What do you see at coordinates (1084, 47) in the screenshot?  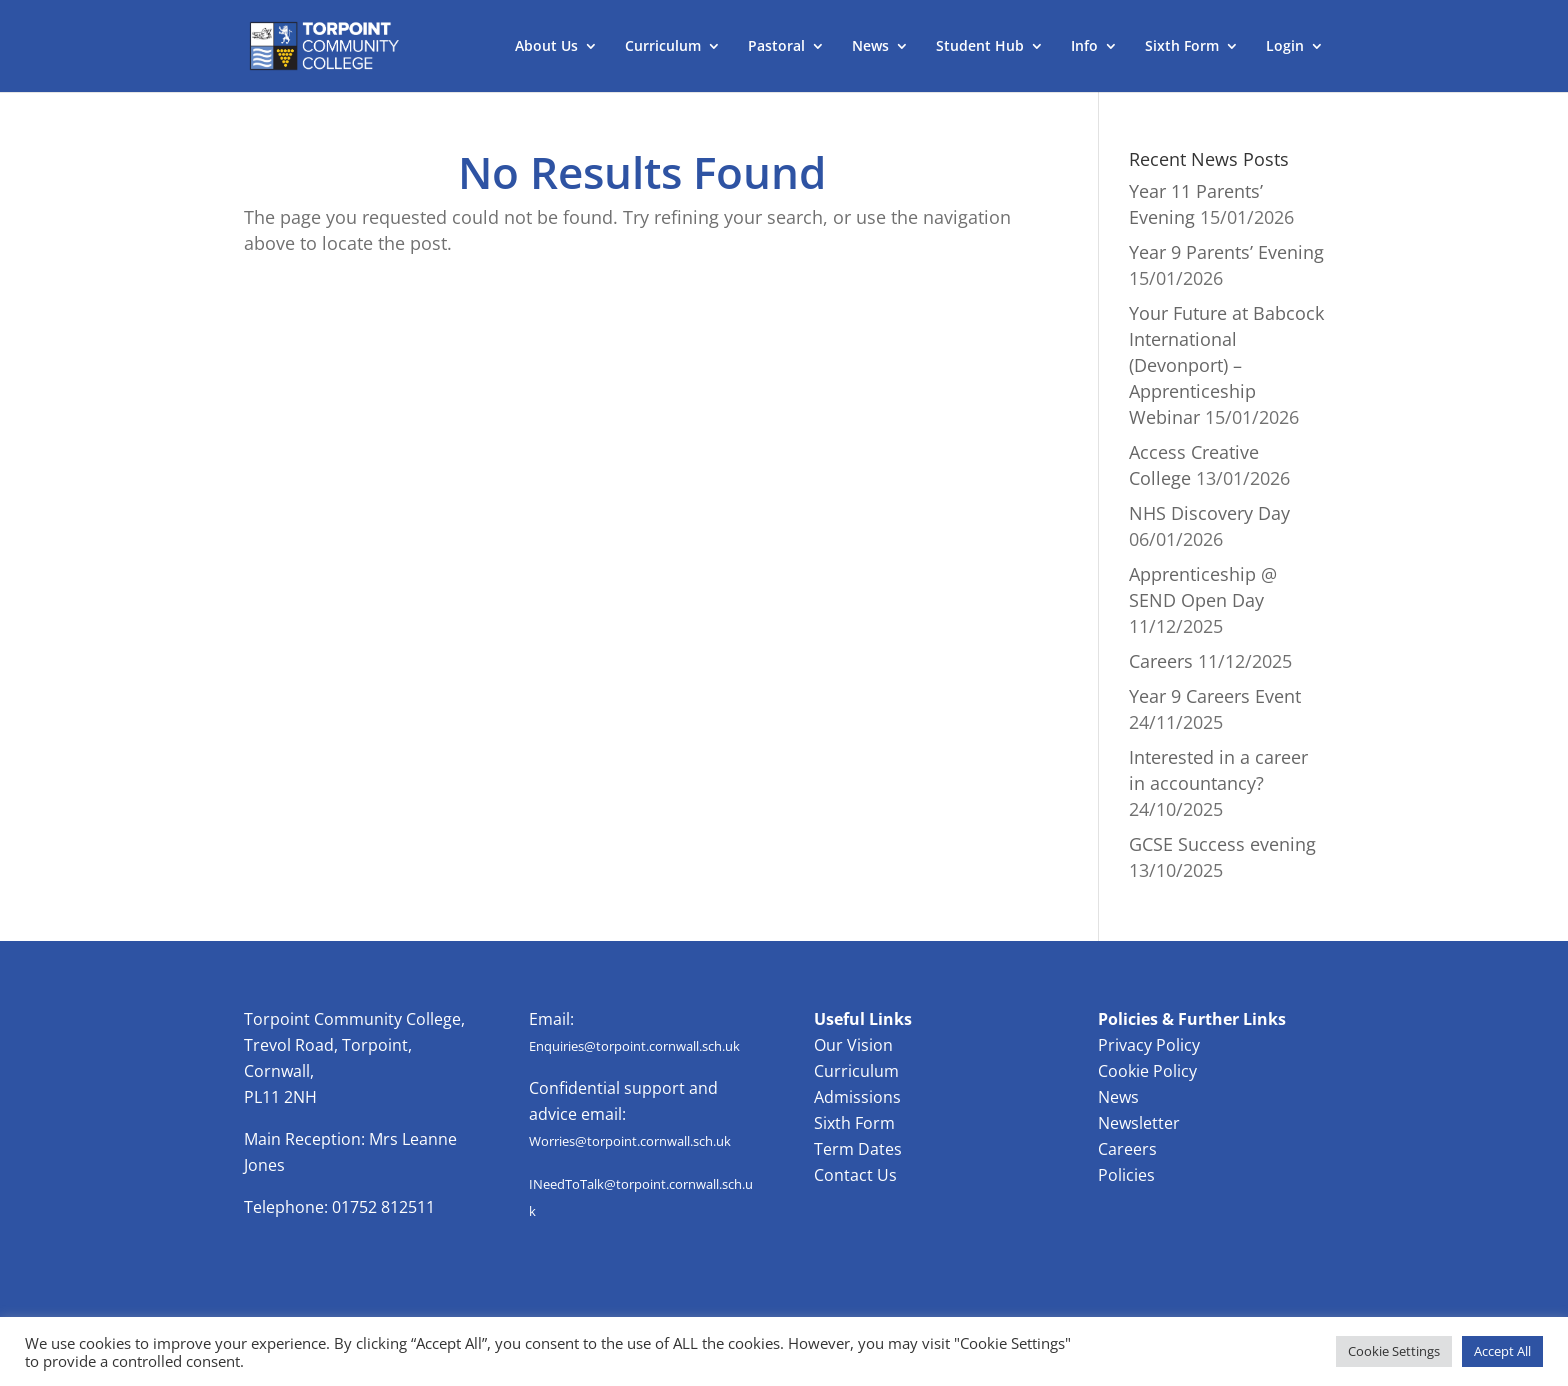 I see `Info` at bounding box center [1084, 47].